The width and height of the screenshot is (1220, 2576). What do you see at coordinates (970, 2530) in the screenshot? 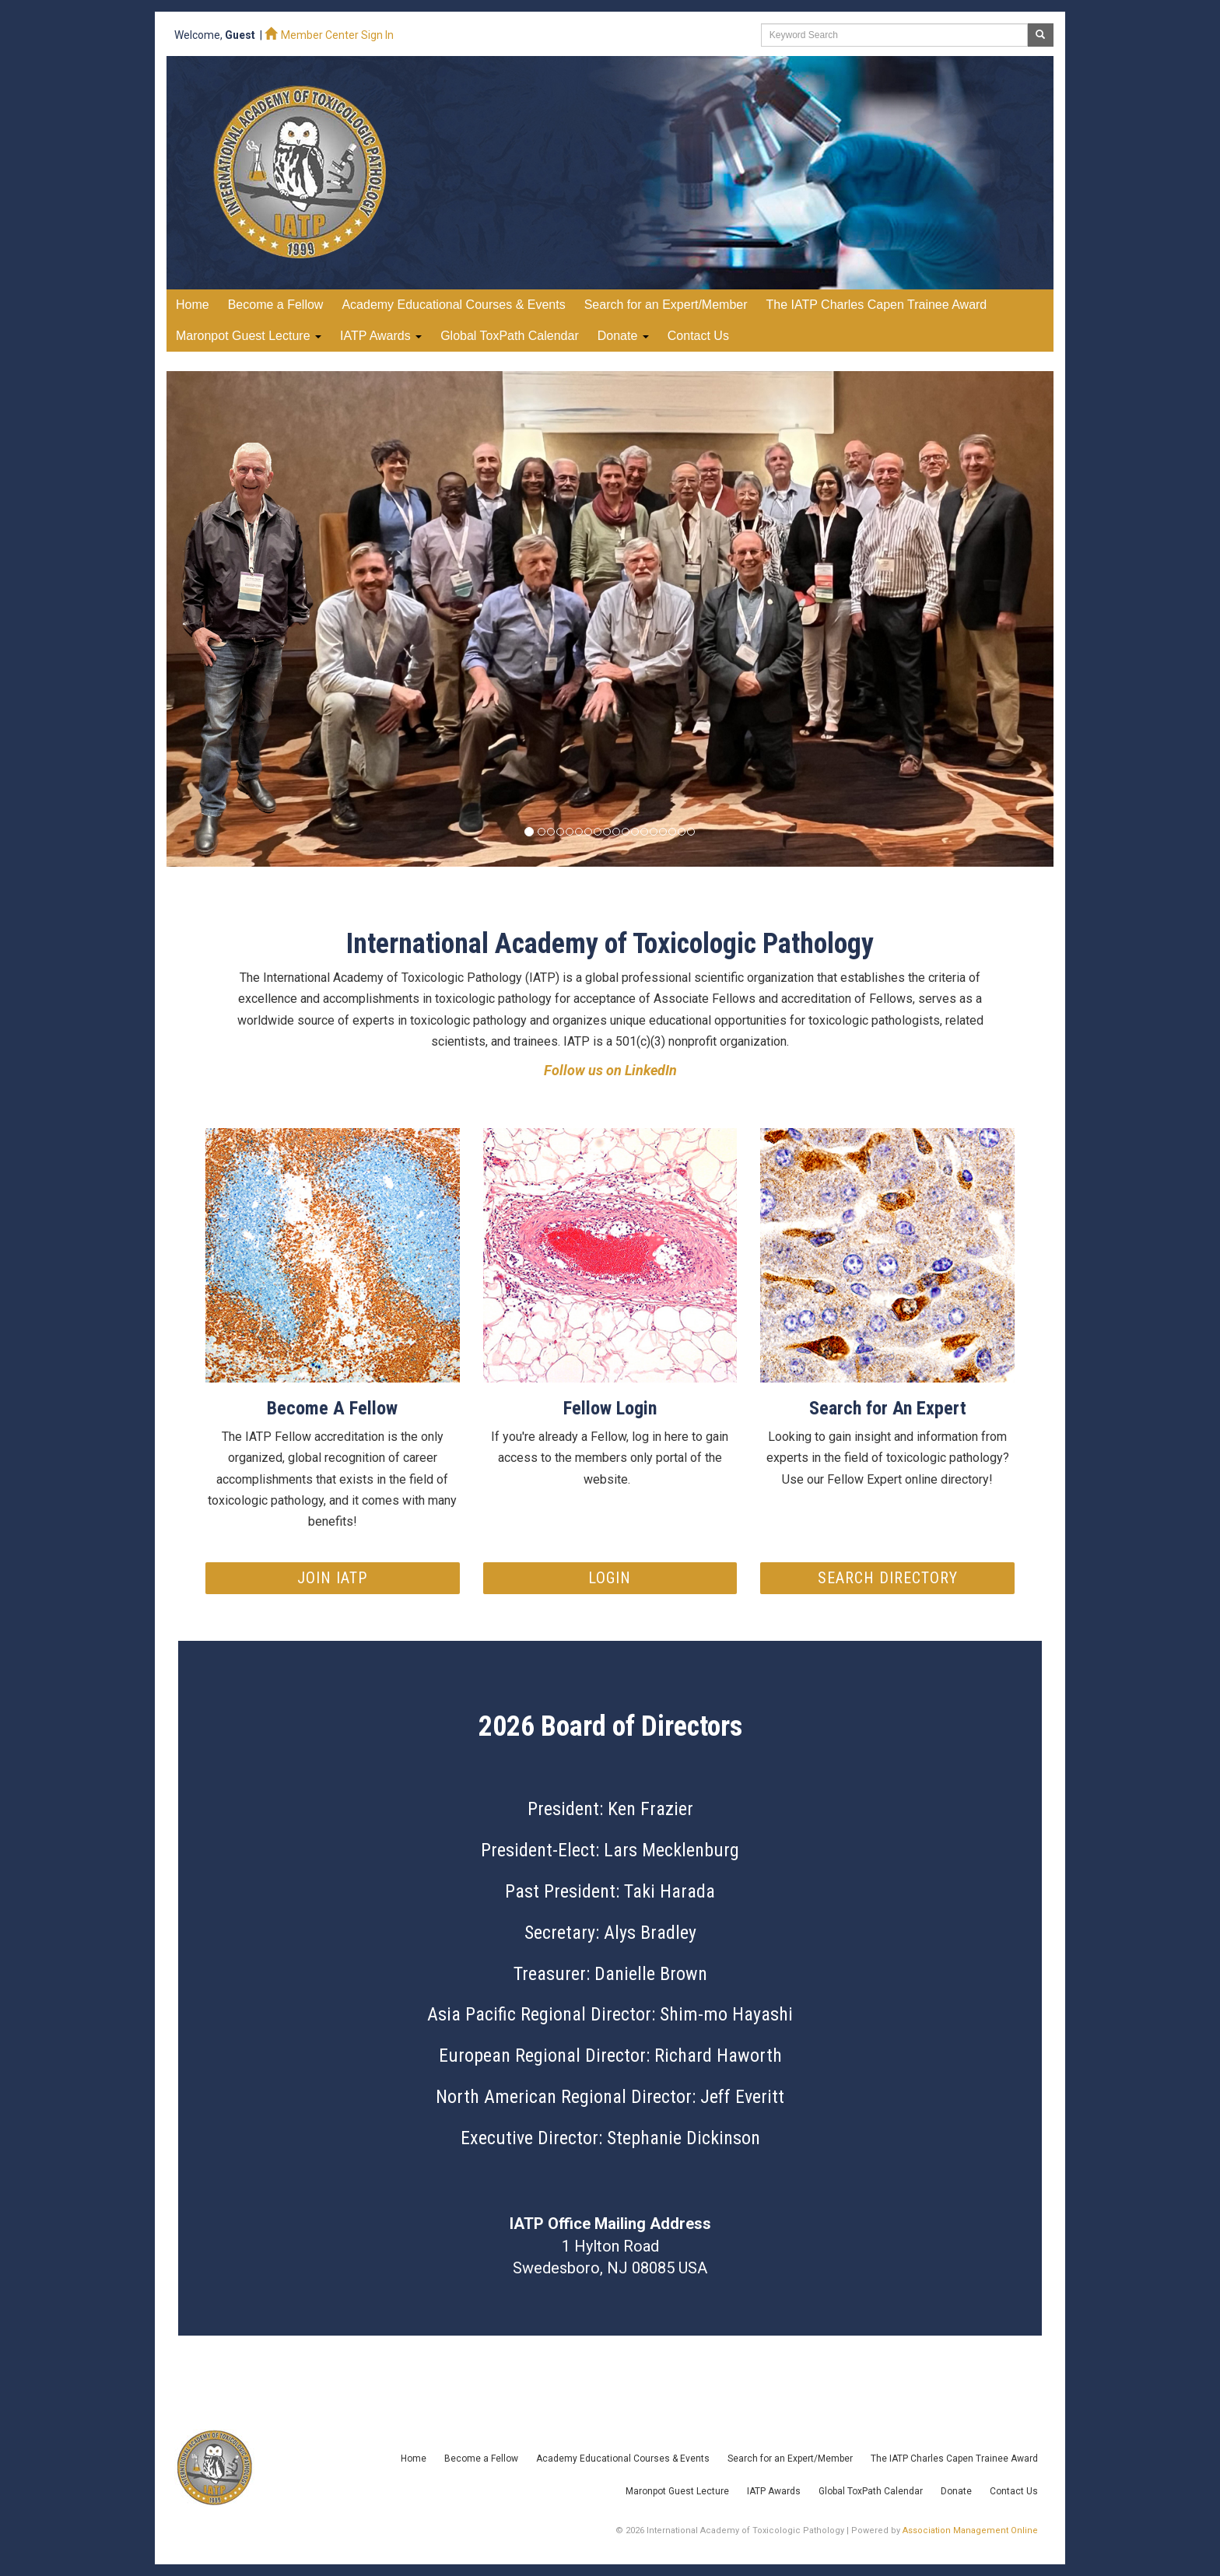
I see `Association Management Online` at bounding box center [970, 2530].